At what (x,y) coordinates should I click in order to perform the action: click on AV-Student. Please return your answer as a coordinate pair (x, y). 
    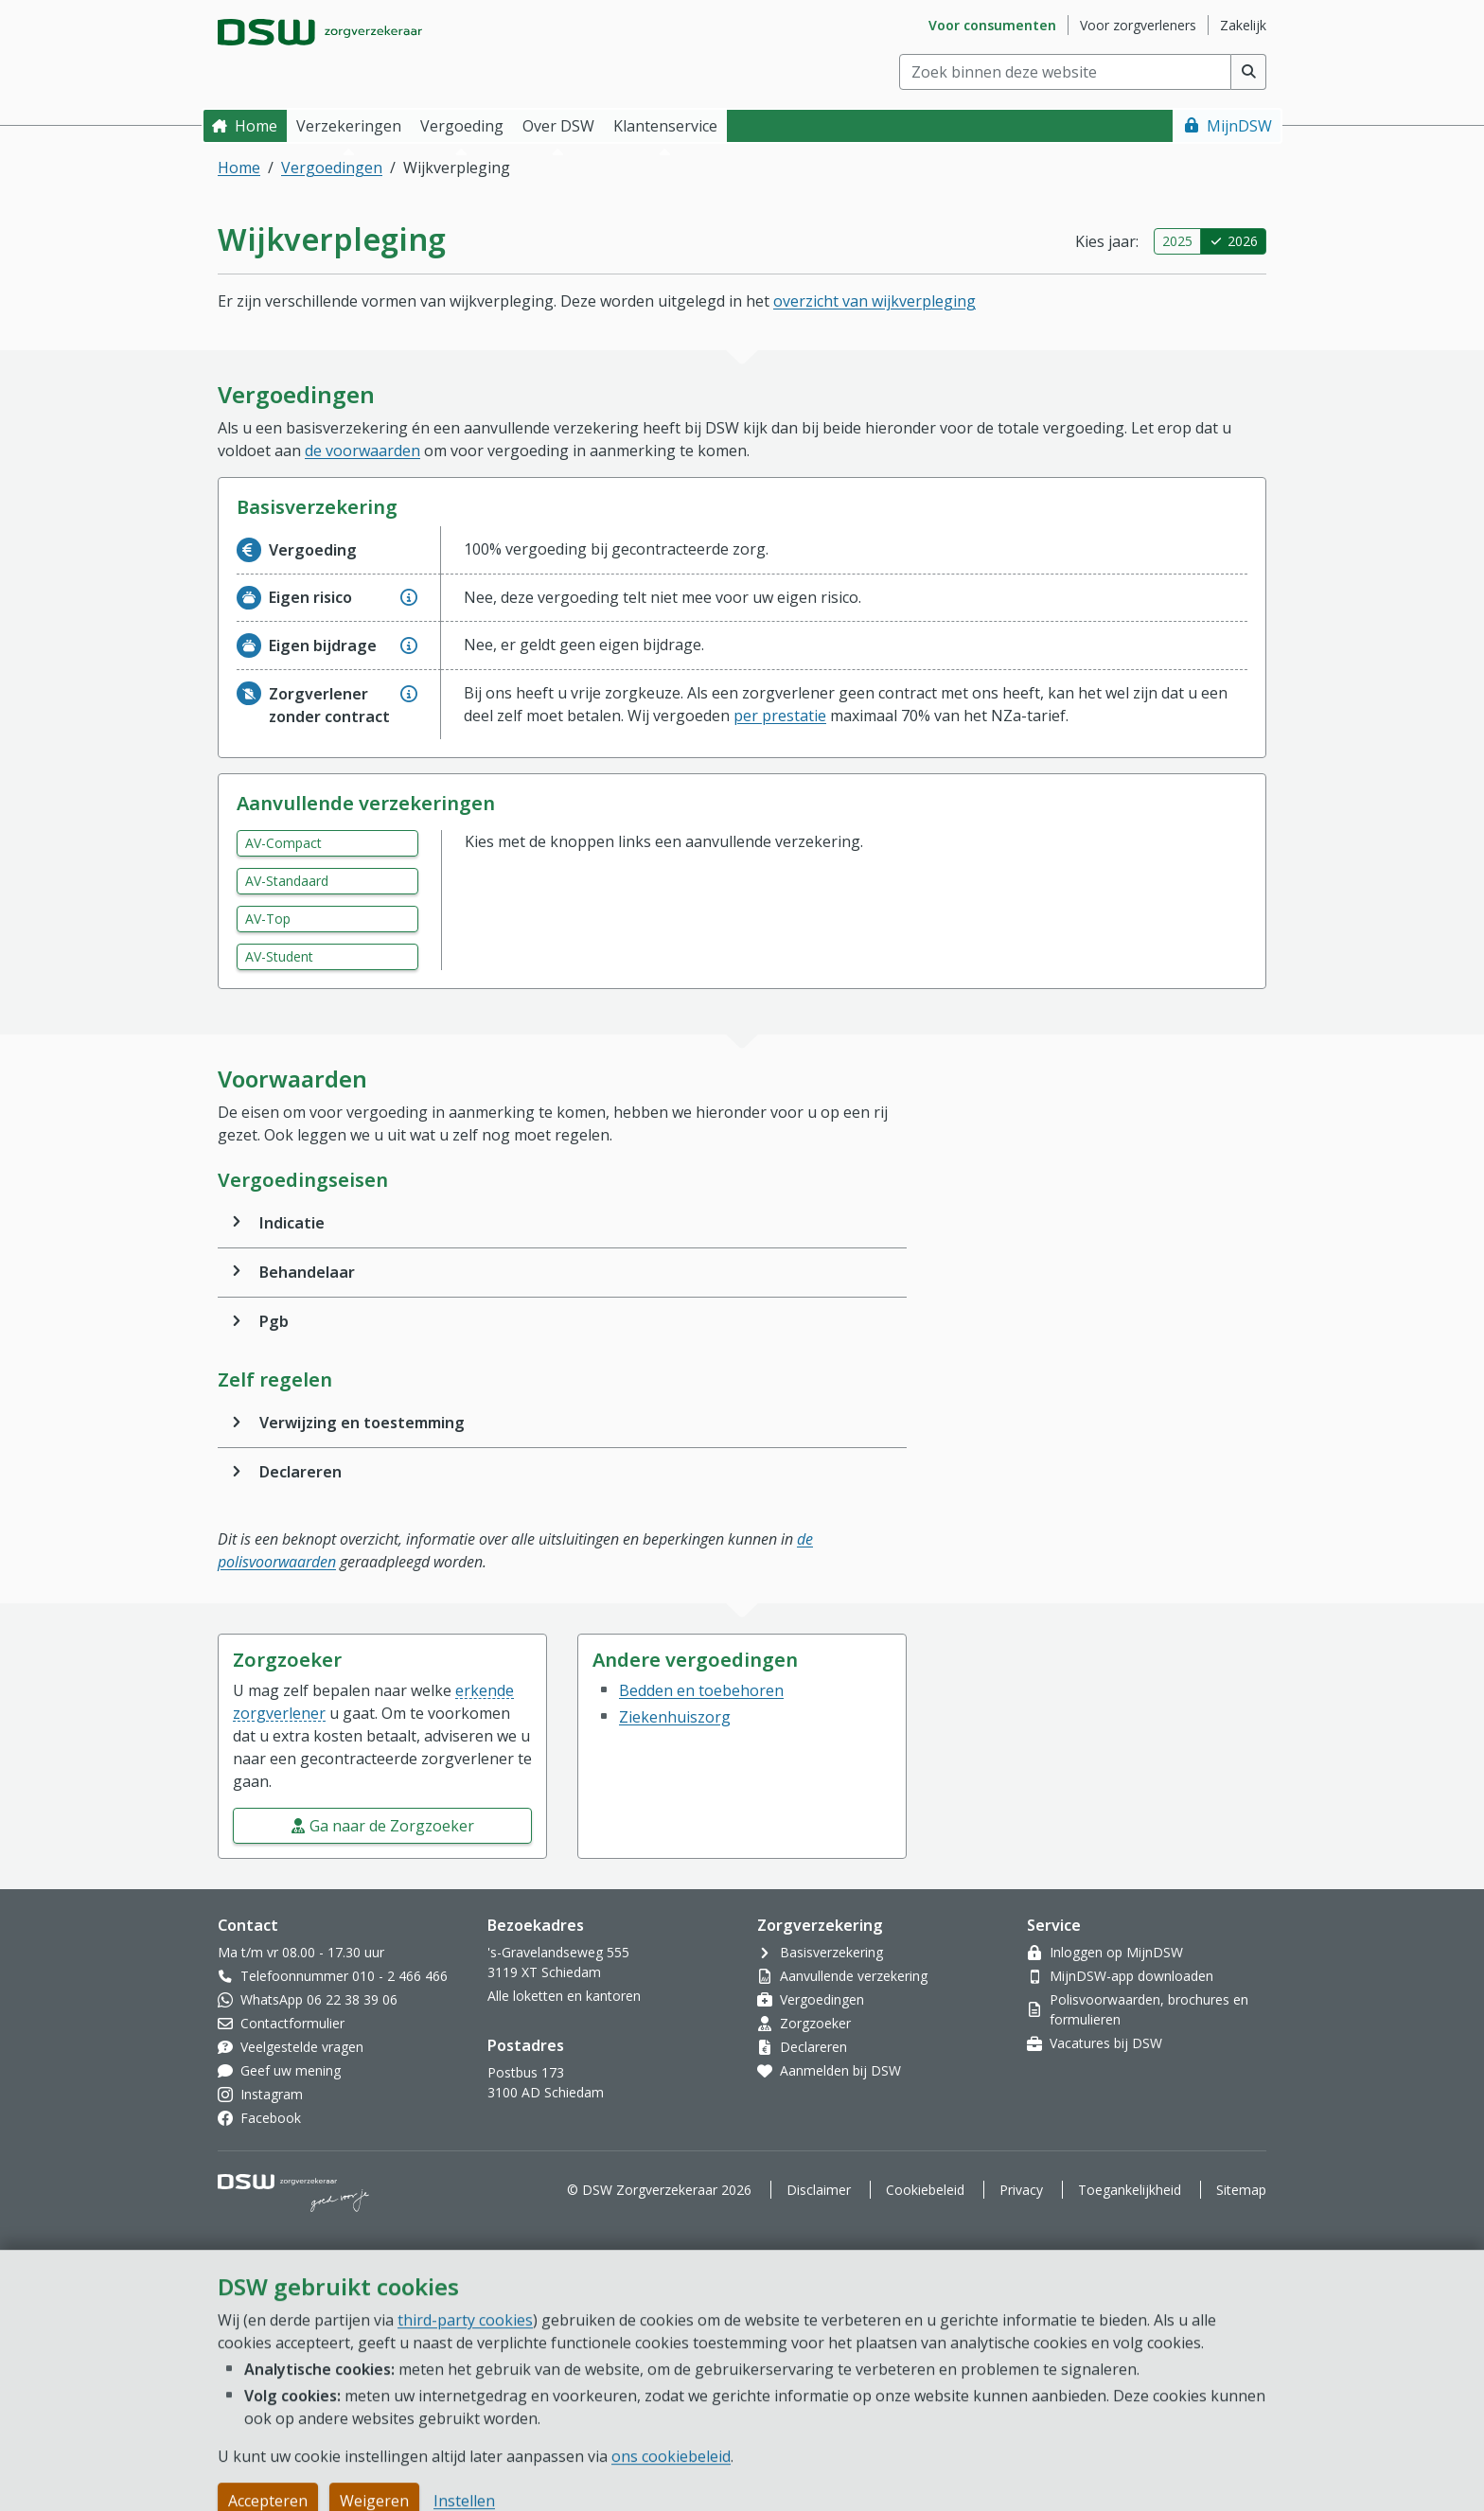
    Looking at the image, I should click on (279, 956).